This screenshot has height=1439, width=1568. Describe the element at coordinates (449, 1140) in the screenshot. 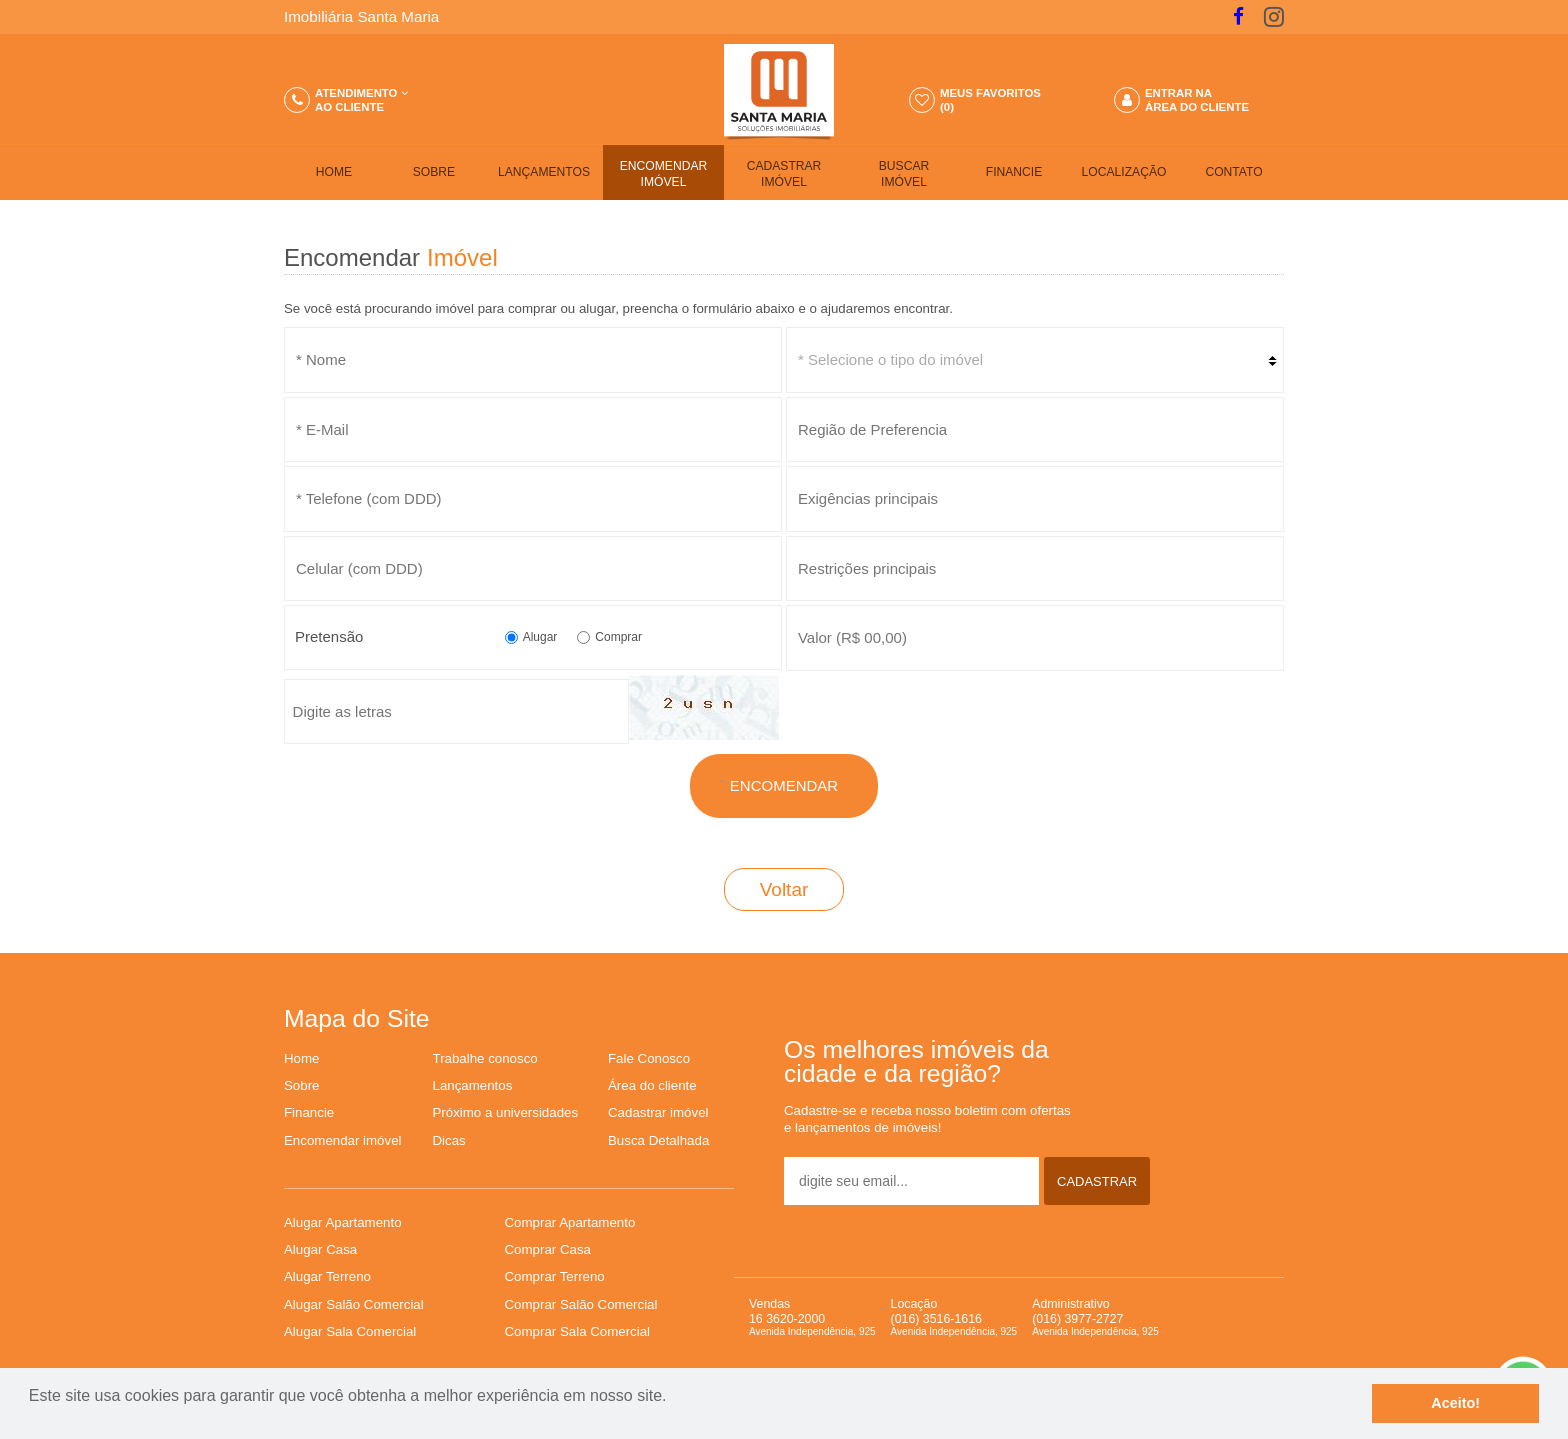

I see `Dicas` at that location.